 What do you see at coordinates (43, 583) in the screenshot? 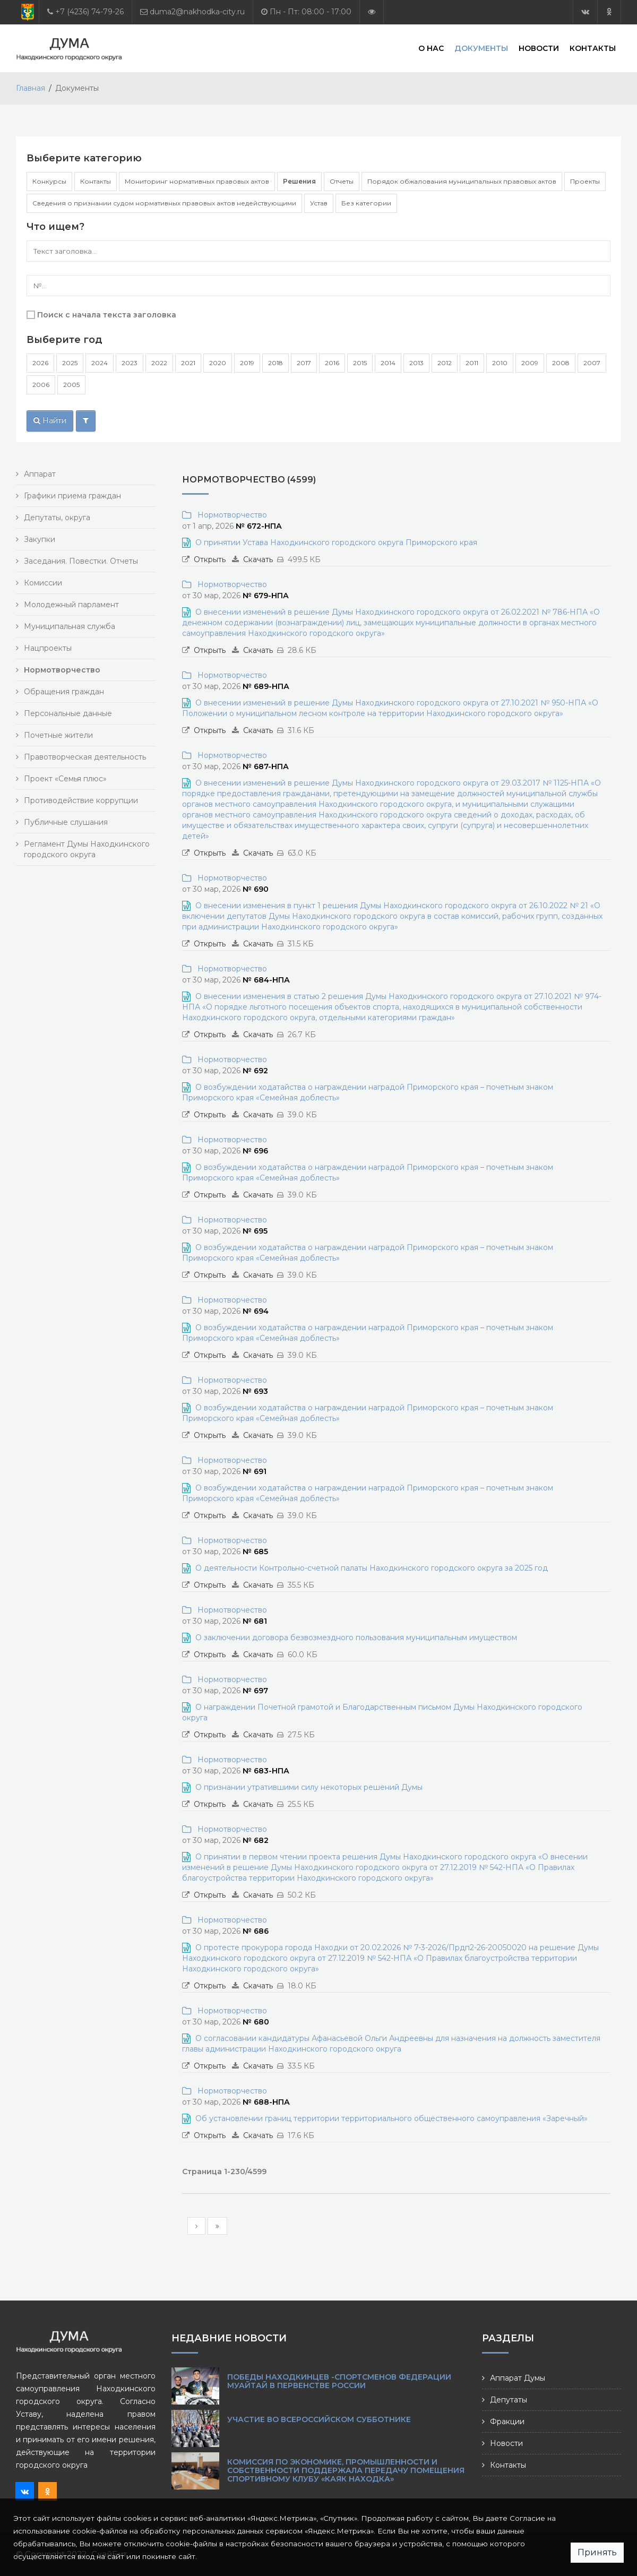
I see `Комиссии` at bounding box center [43, 583].